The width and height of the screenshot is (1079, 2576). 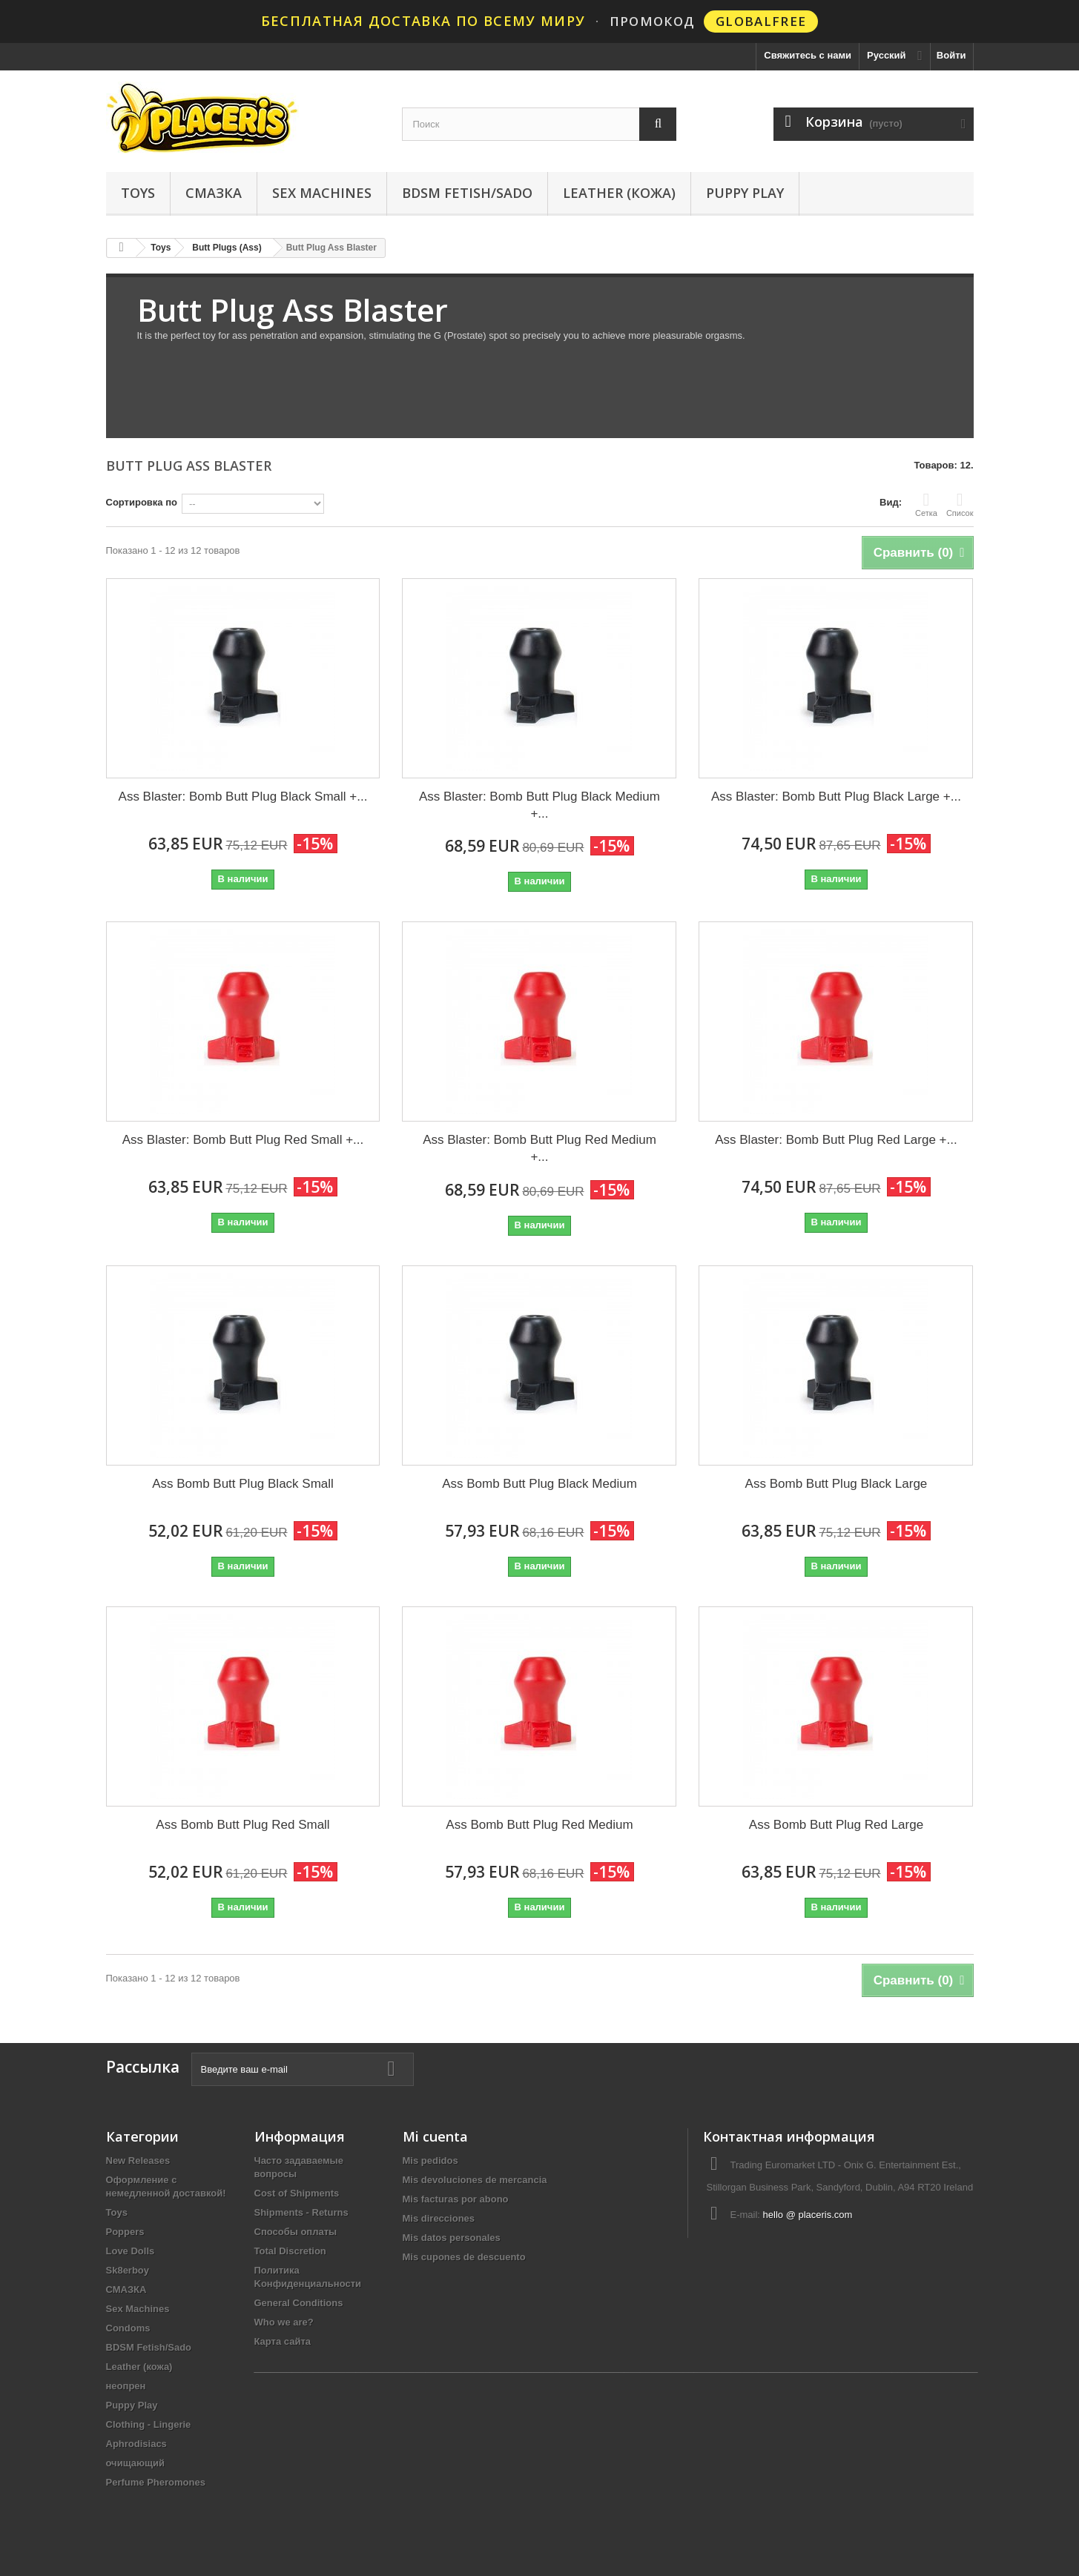 I want to click on Сетка, so click(x=926, y=504).